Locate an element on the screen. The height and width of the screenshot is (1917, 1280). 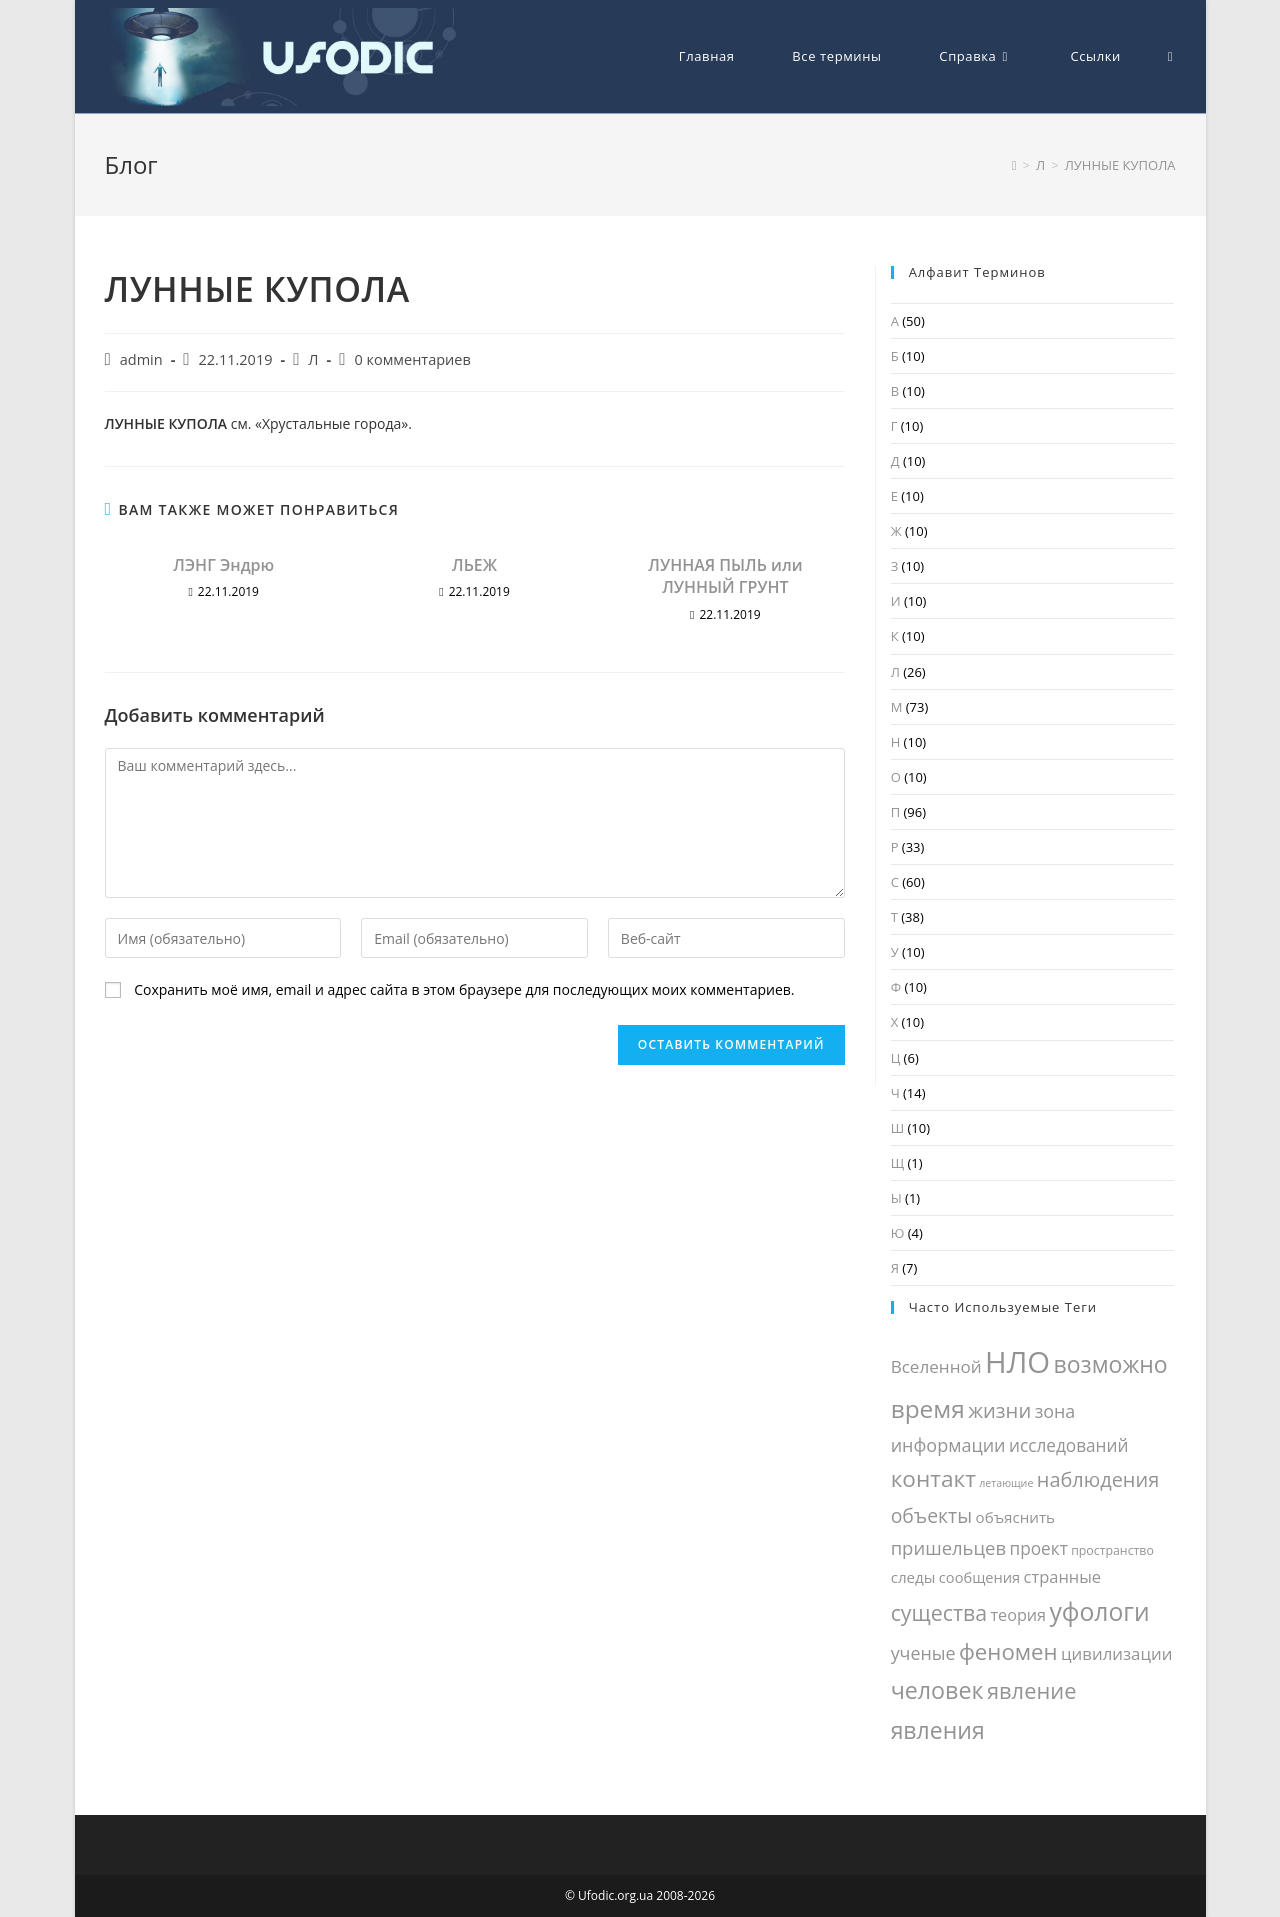
явление [явление (65 элементов)] is located at coordinates (1031, 1690).